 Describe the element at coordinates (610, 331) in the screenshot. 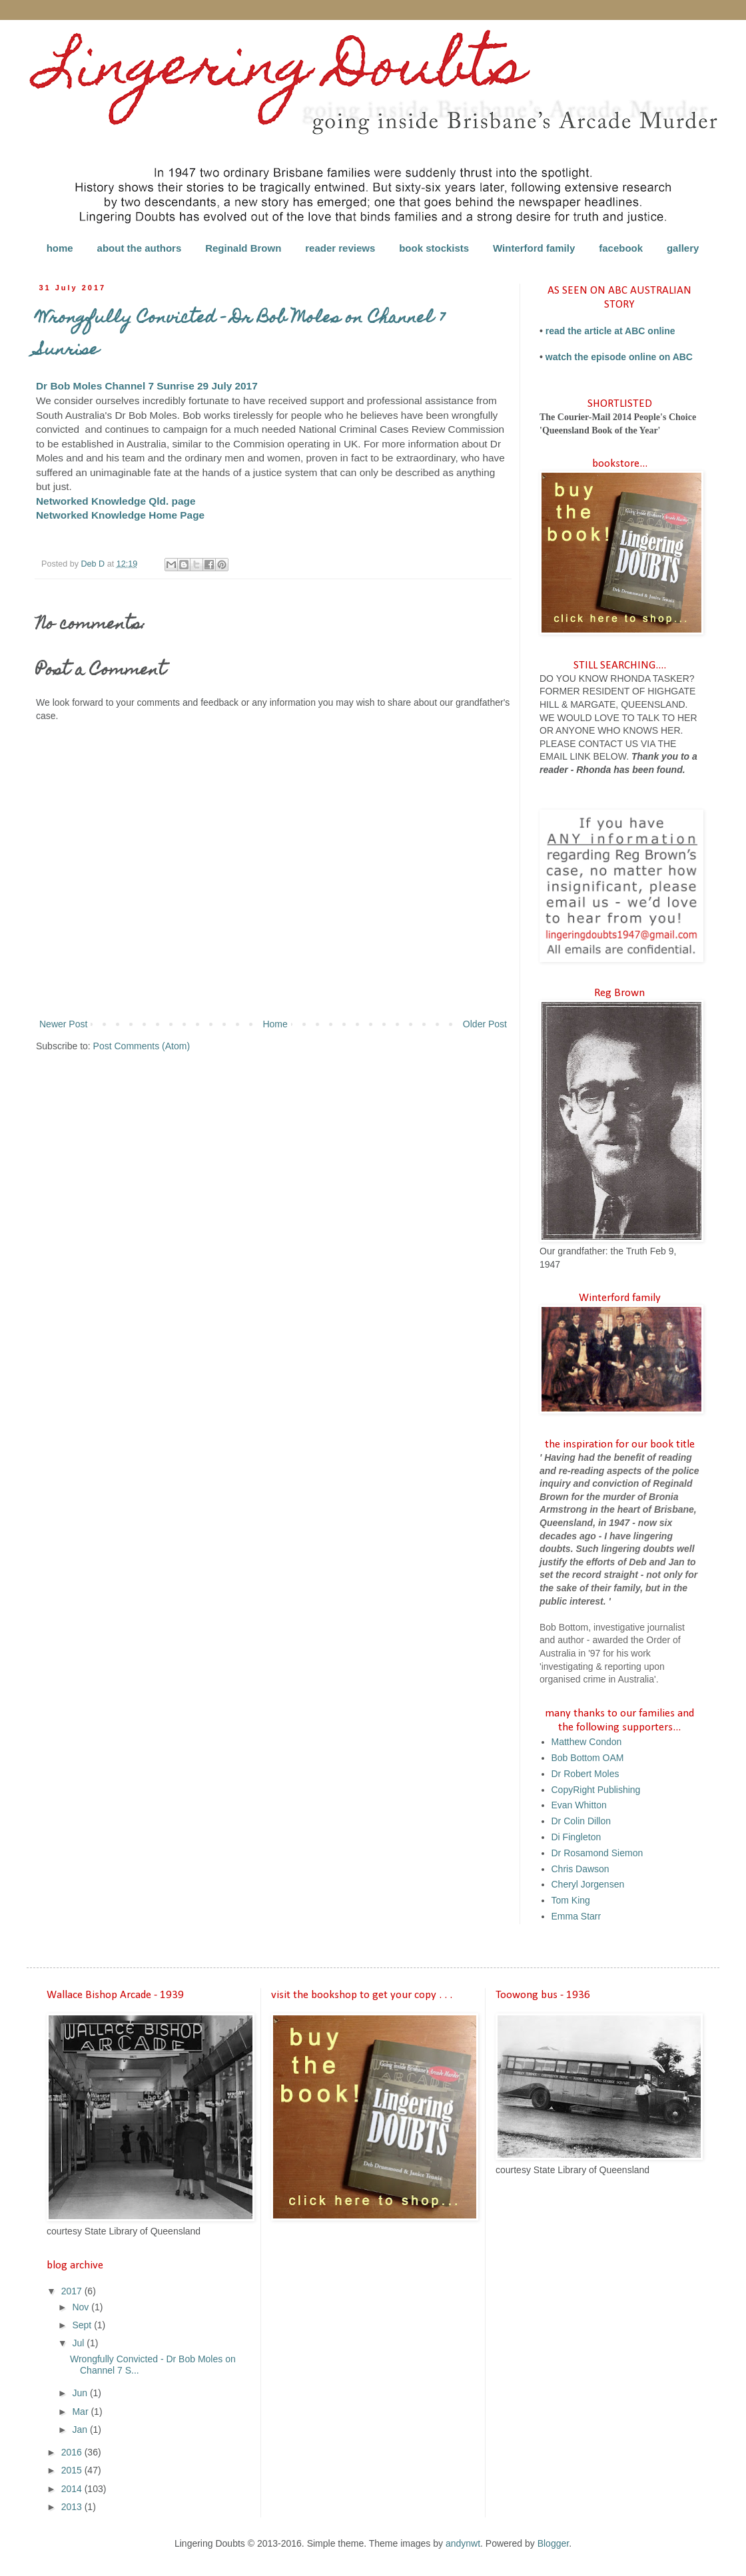

I see `read the article at ABC online` at that location.